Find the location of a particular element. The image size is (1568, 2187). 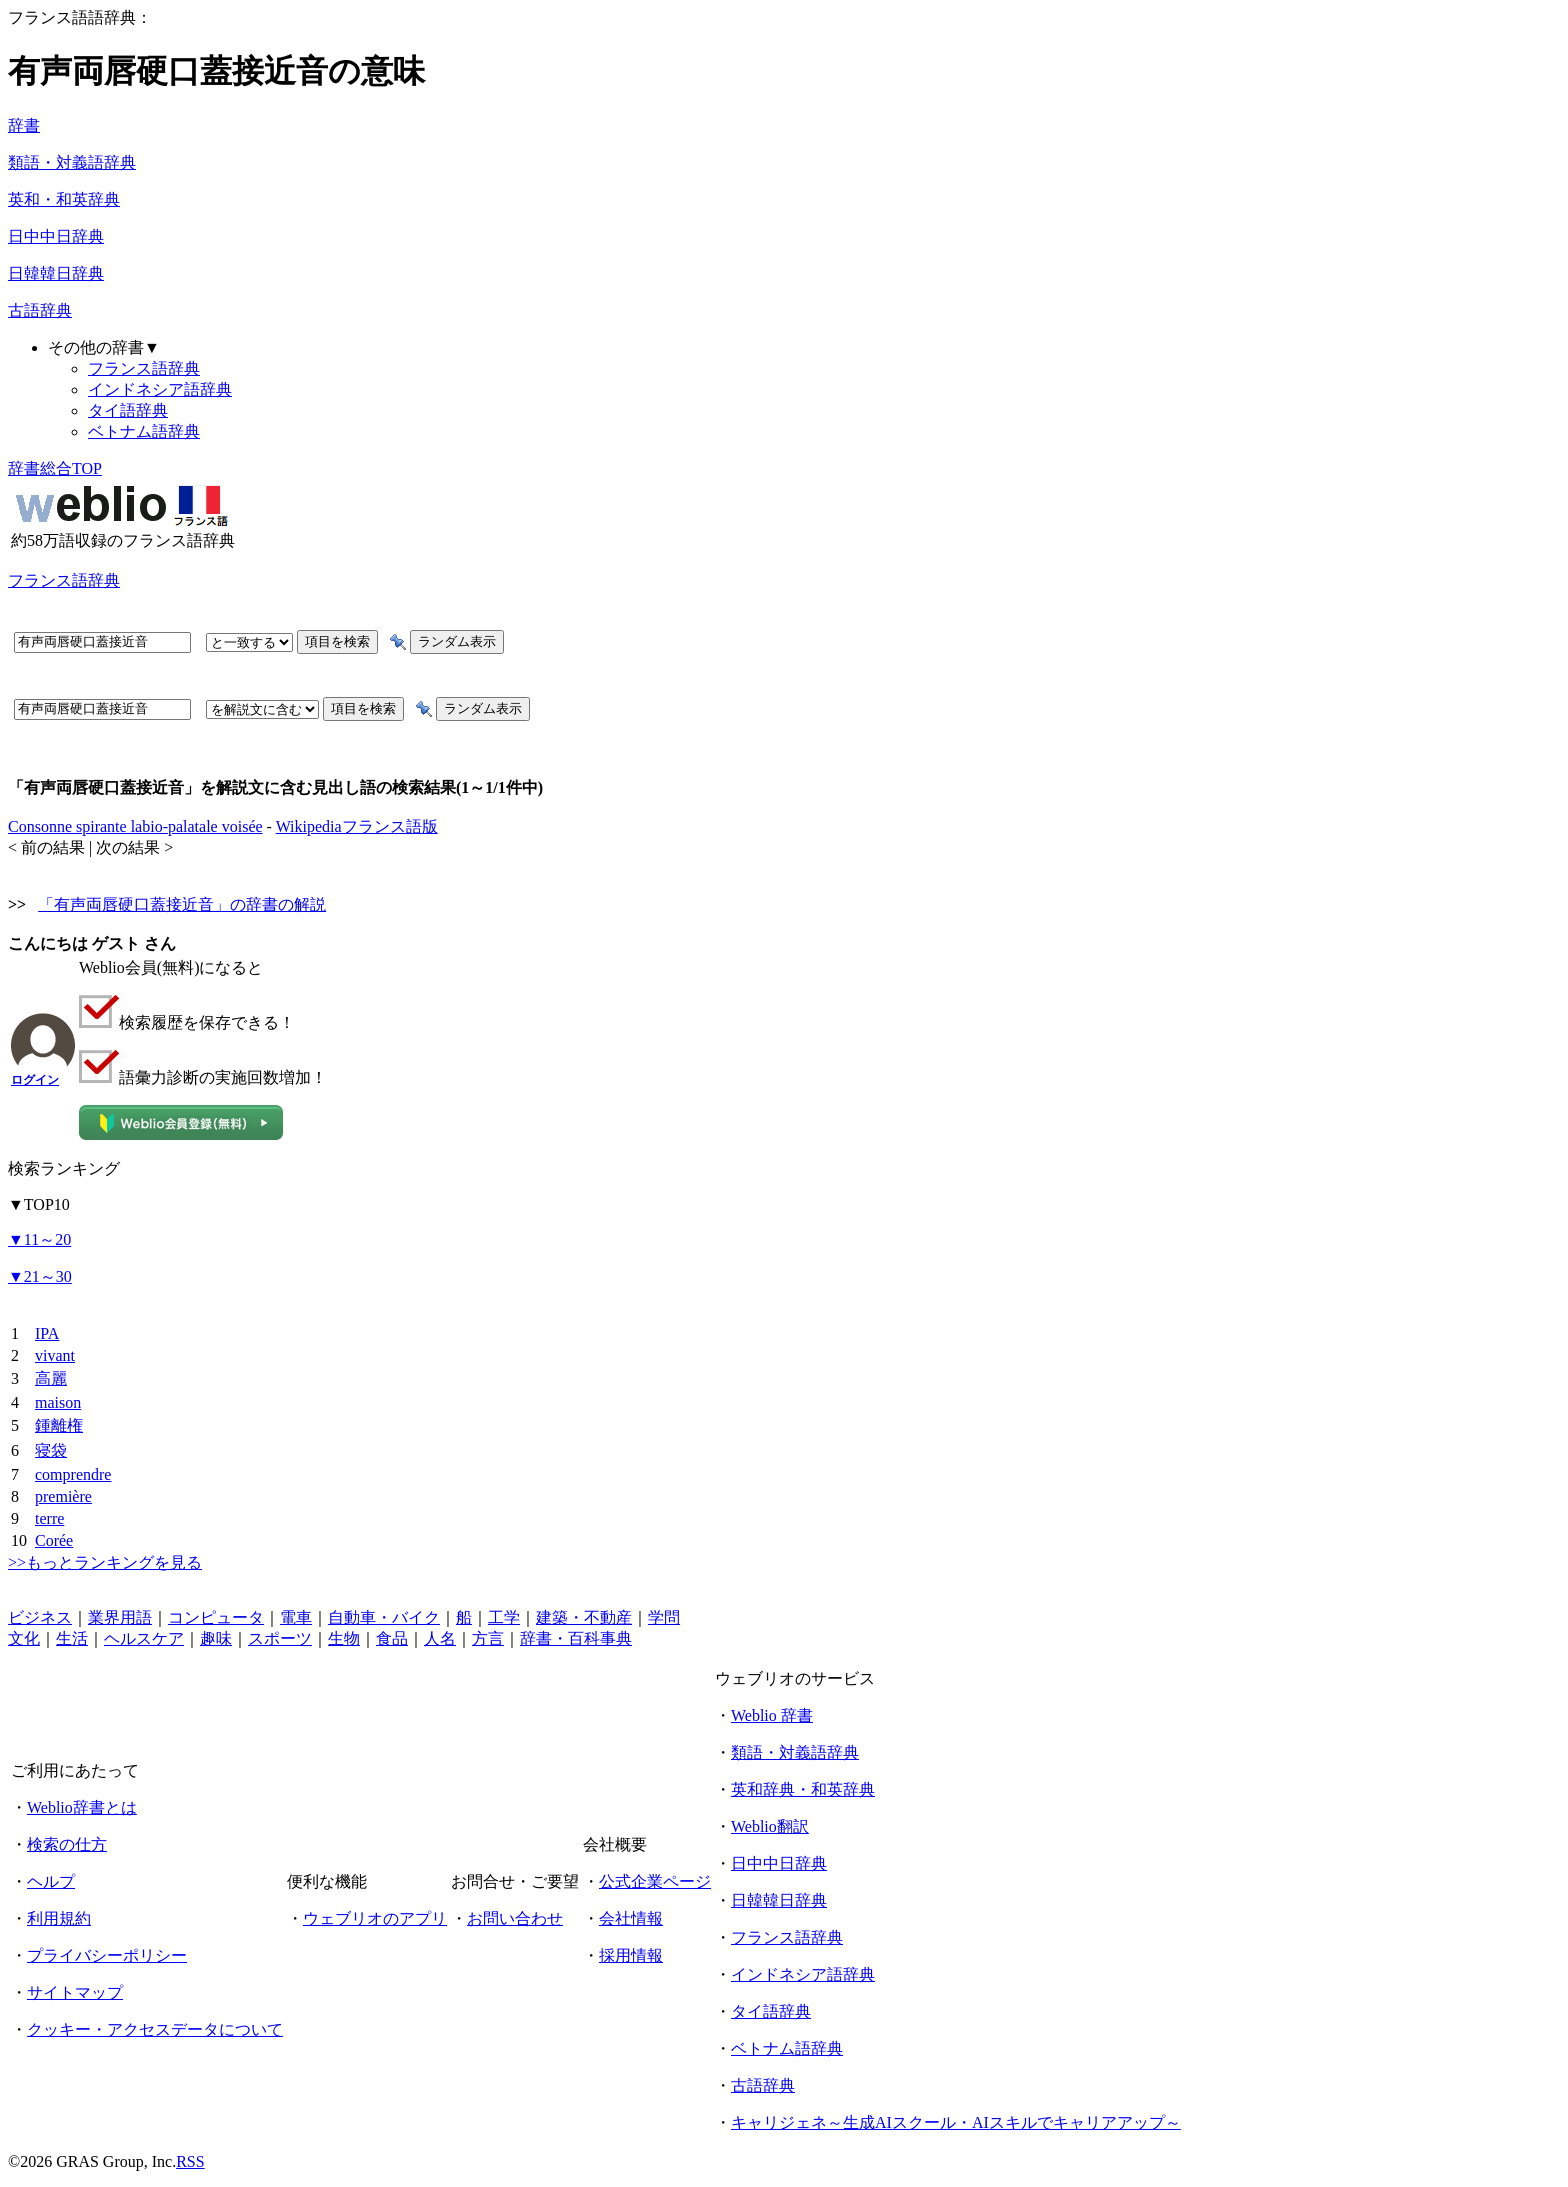

ビジネス is located at coordinates (40, 1617).